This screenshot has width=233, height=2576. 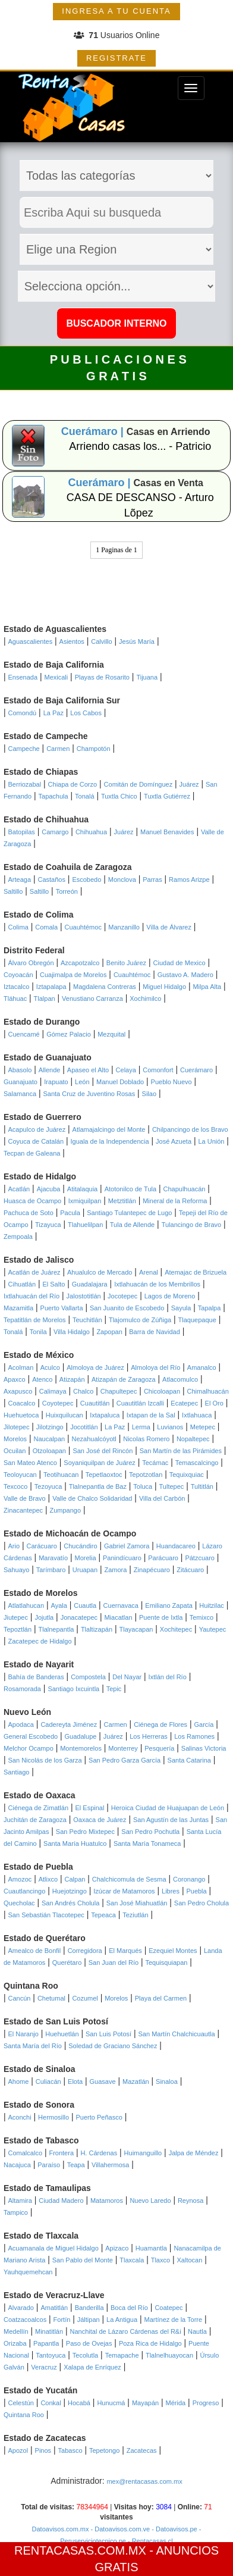 I want to click on Comondú, so click(x=22, y=712).